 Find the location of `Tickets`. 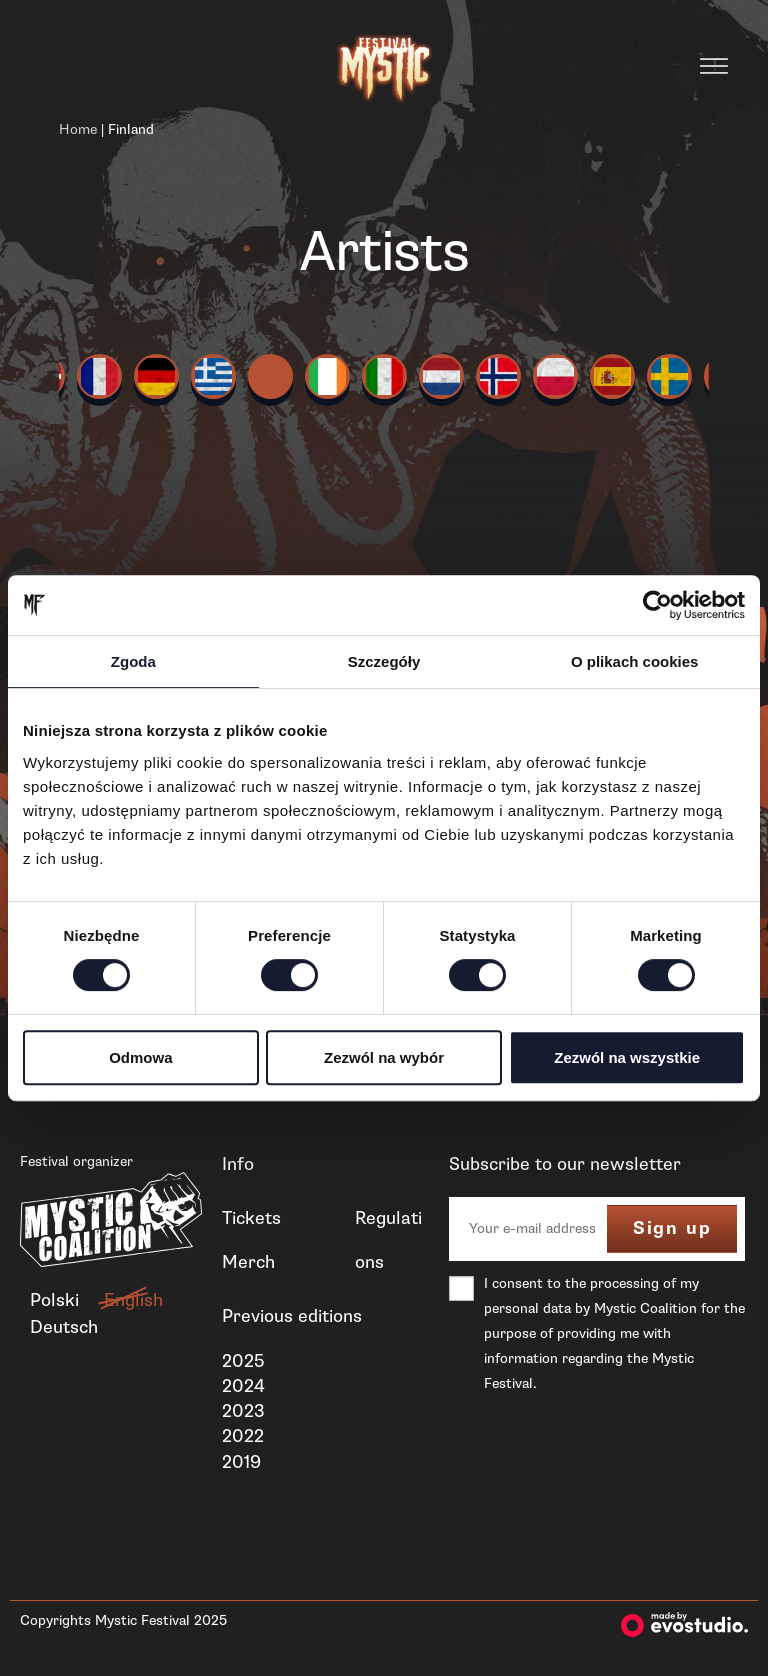

Tickets is located at coordinates (251, 1218).